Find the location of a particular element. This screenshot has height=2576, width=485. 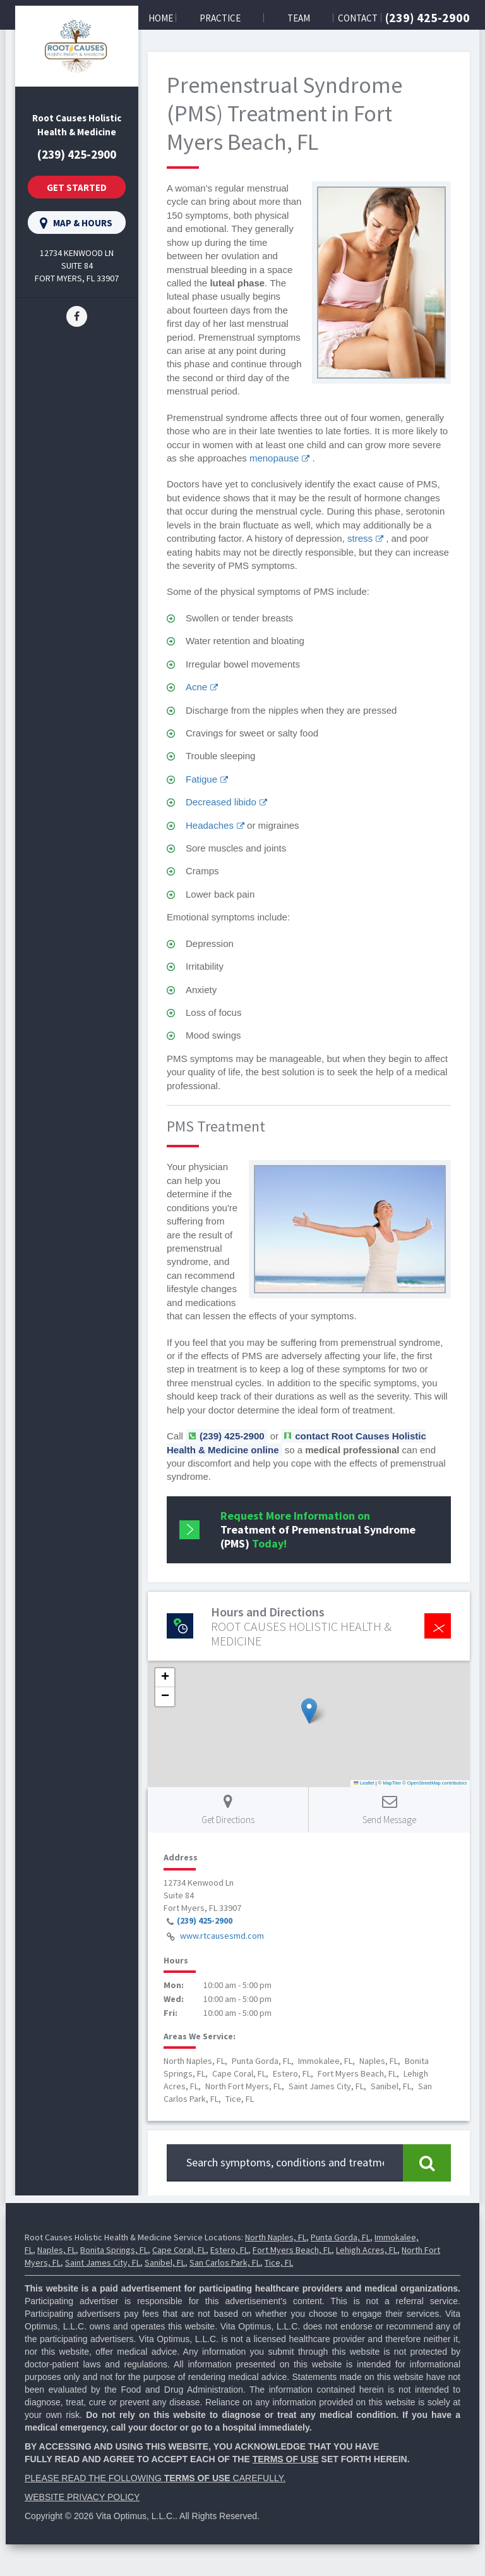

Sanibel, FL is located at coordinates (165, 2262).